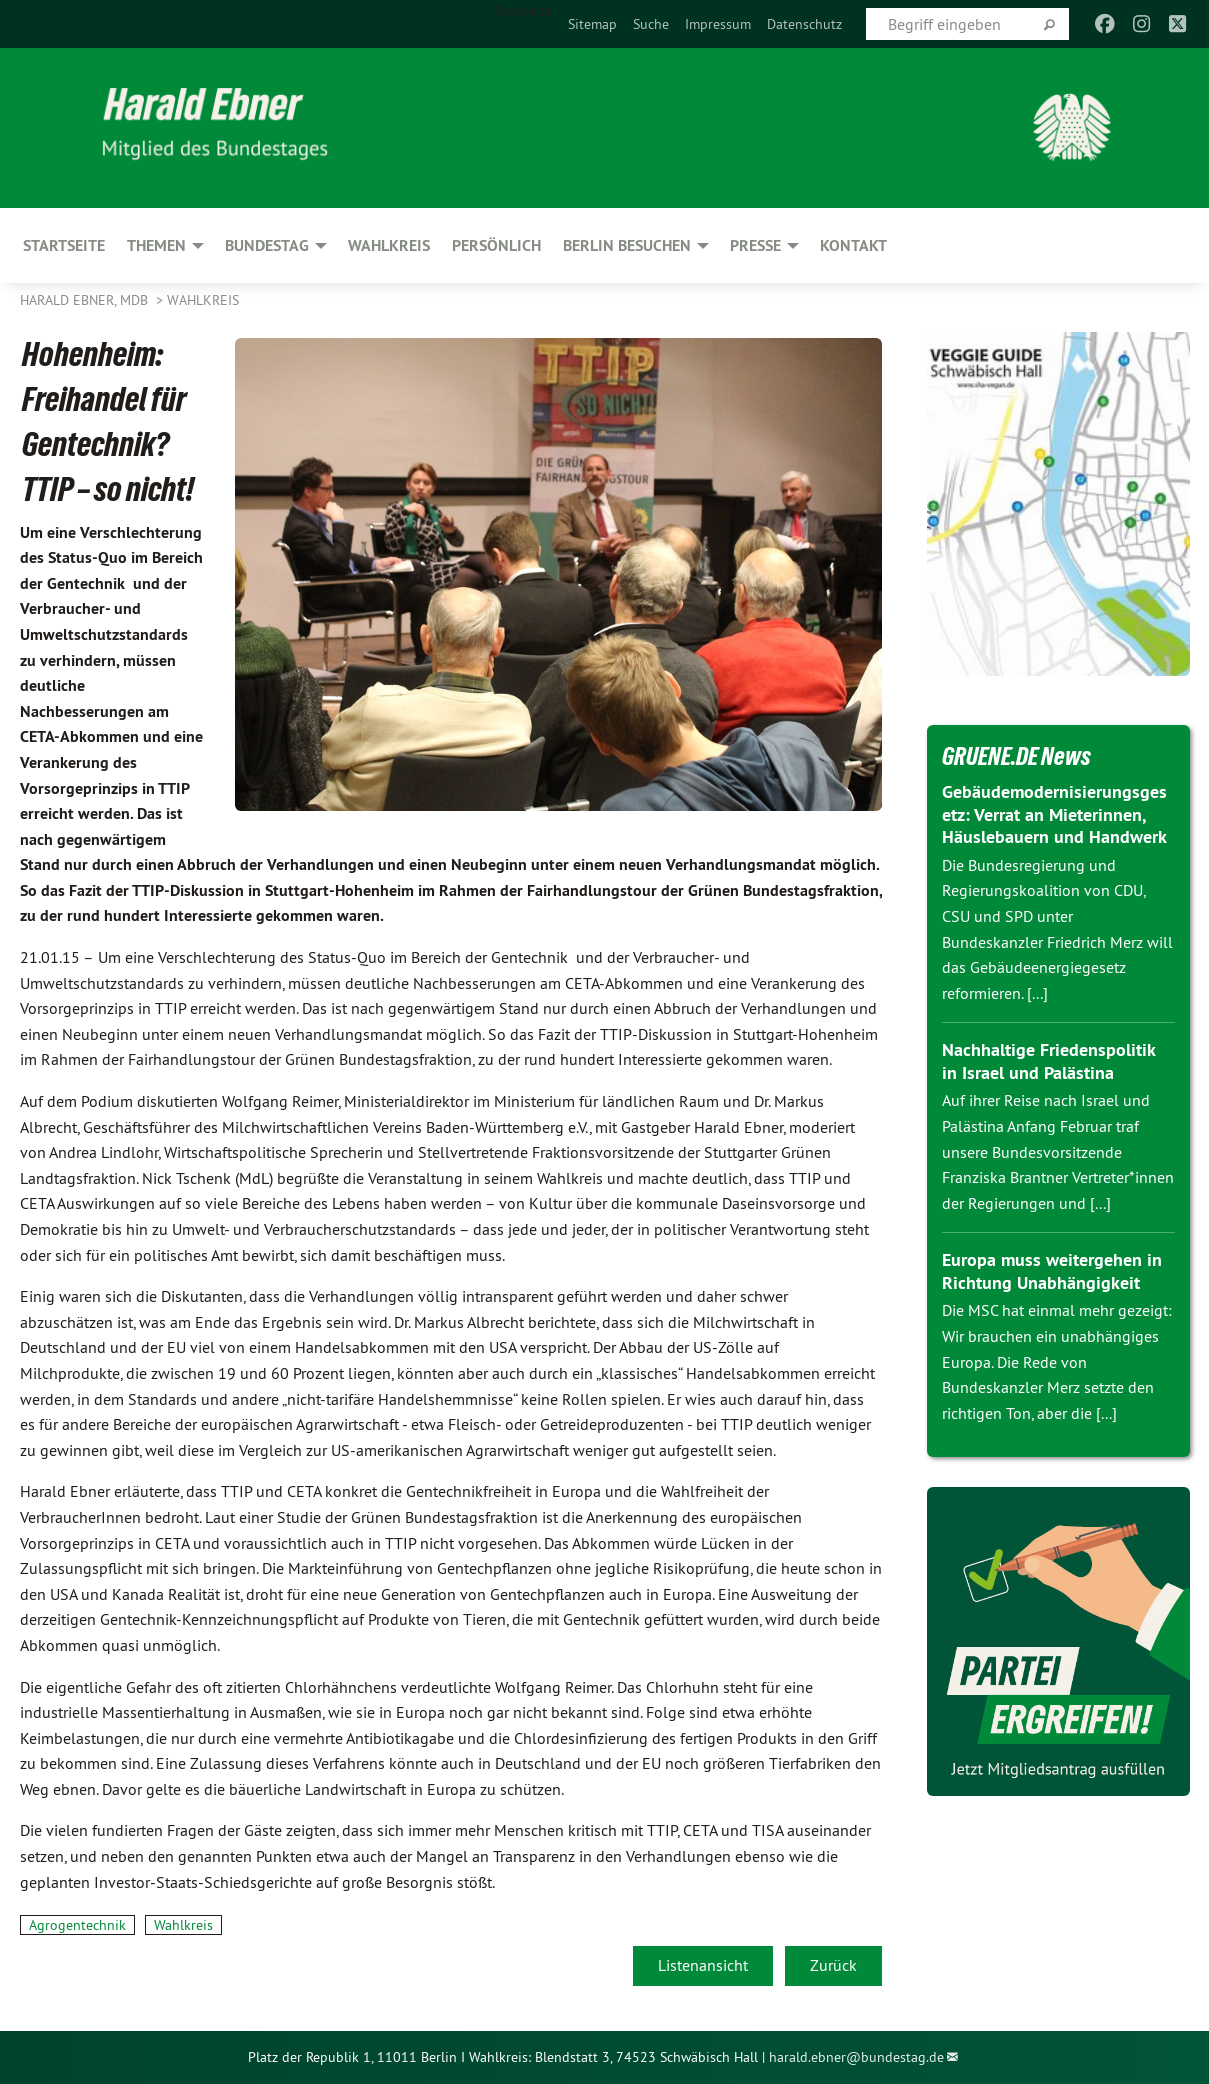 The width and height of the screenshot is (1209, 2084). What do you see at coordinates (86, 300) in the screenshot?
I see `Harald Ebner, MdB` at bounding box center [86, 300].